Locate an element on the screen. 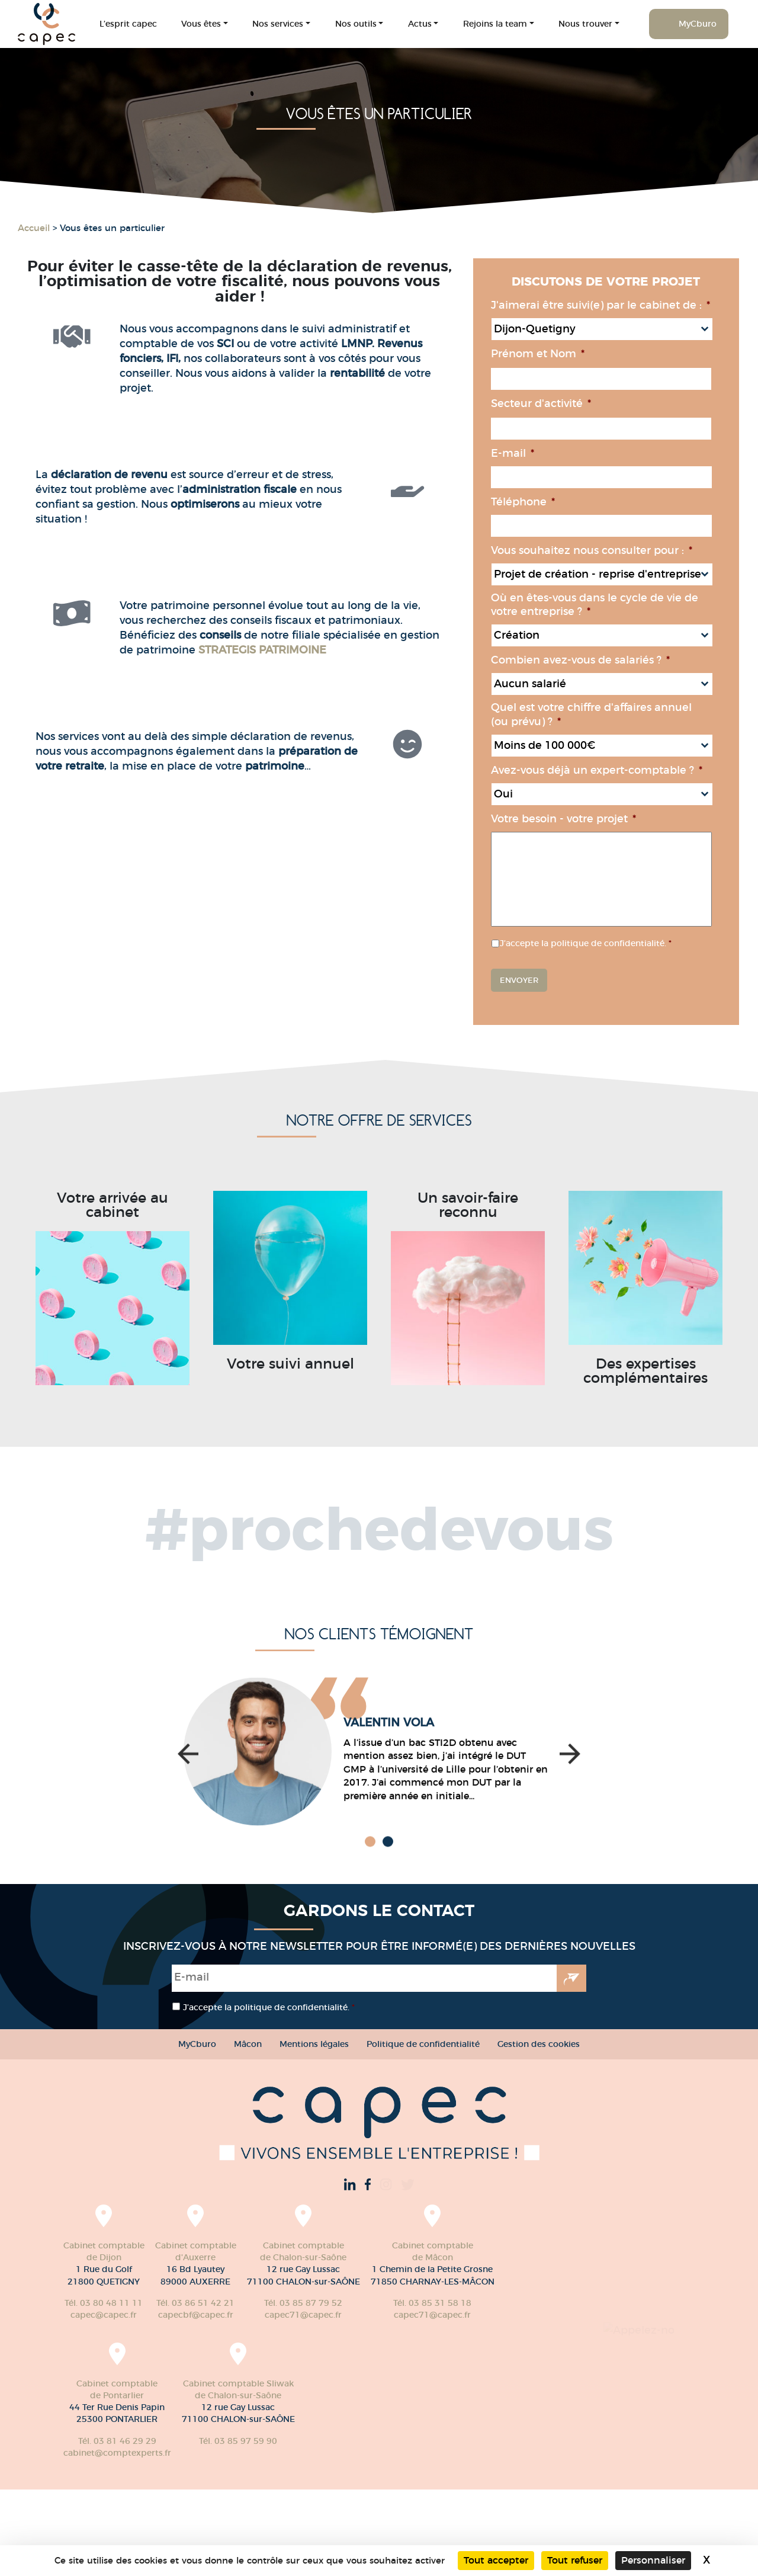 The width and height of the screenshot is (758, 2576). Tout accepter [Cookies : Tout accepter] is located at coordinates (496, 2560).